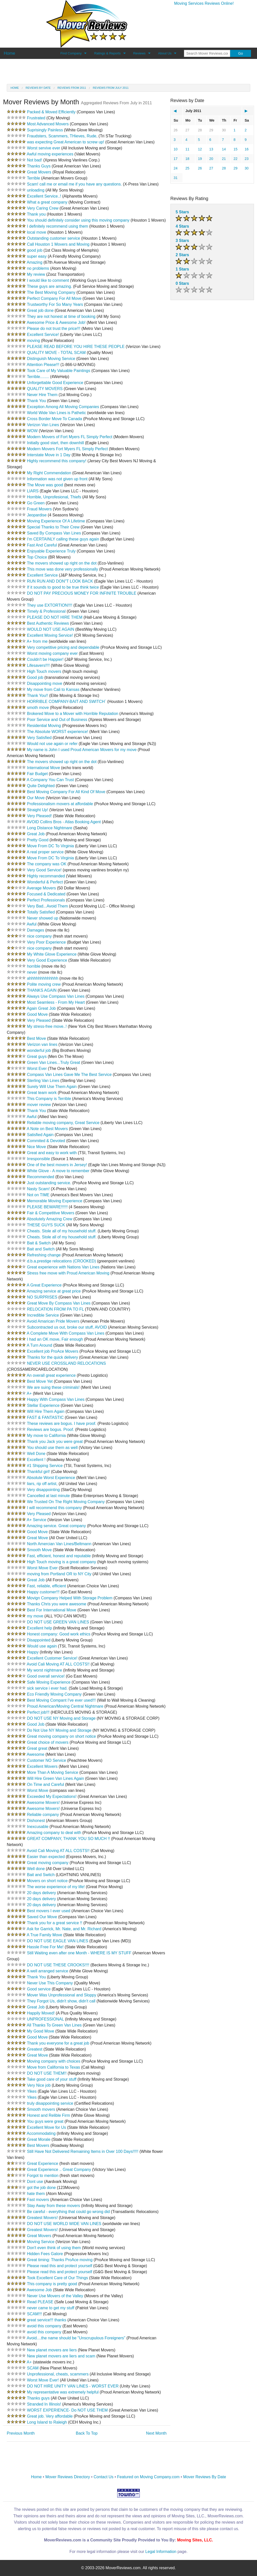  What do you see at coordinates (32, 972) in the screenshot?
I see `never` at bounding box center [32, 972].